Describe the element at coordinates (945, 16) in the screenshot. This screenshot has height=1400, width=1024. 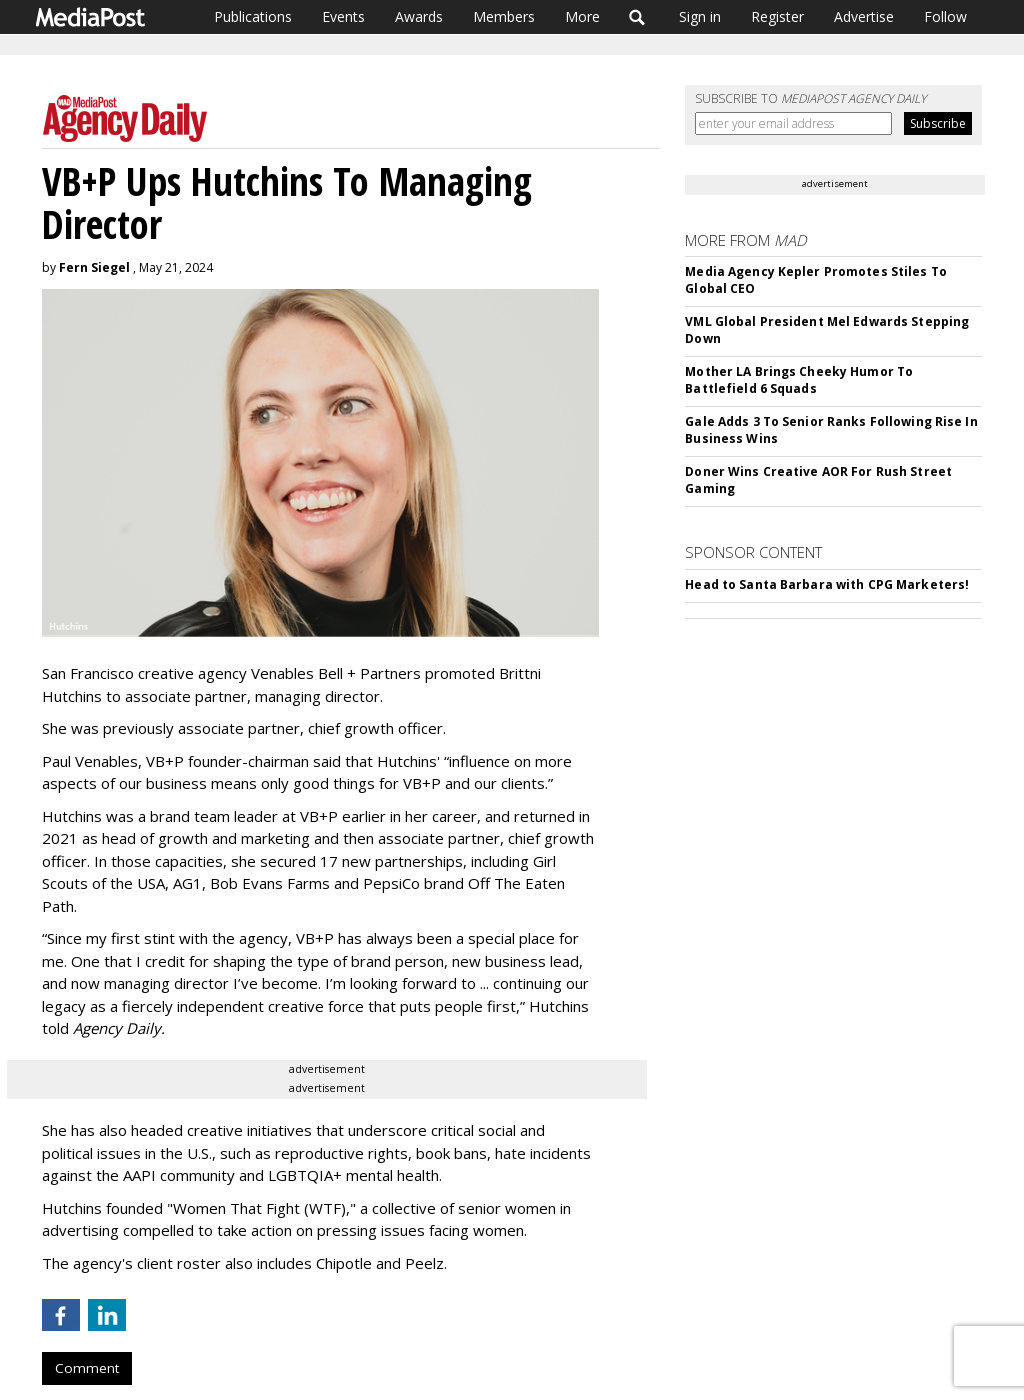
I see `Follow` at that location.